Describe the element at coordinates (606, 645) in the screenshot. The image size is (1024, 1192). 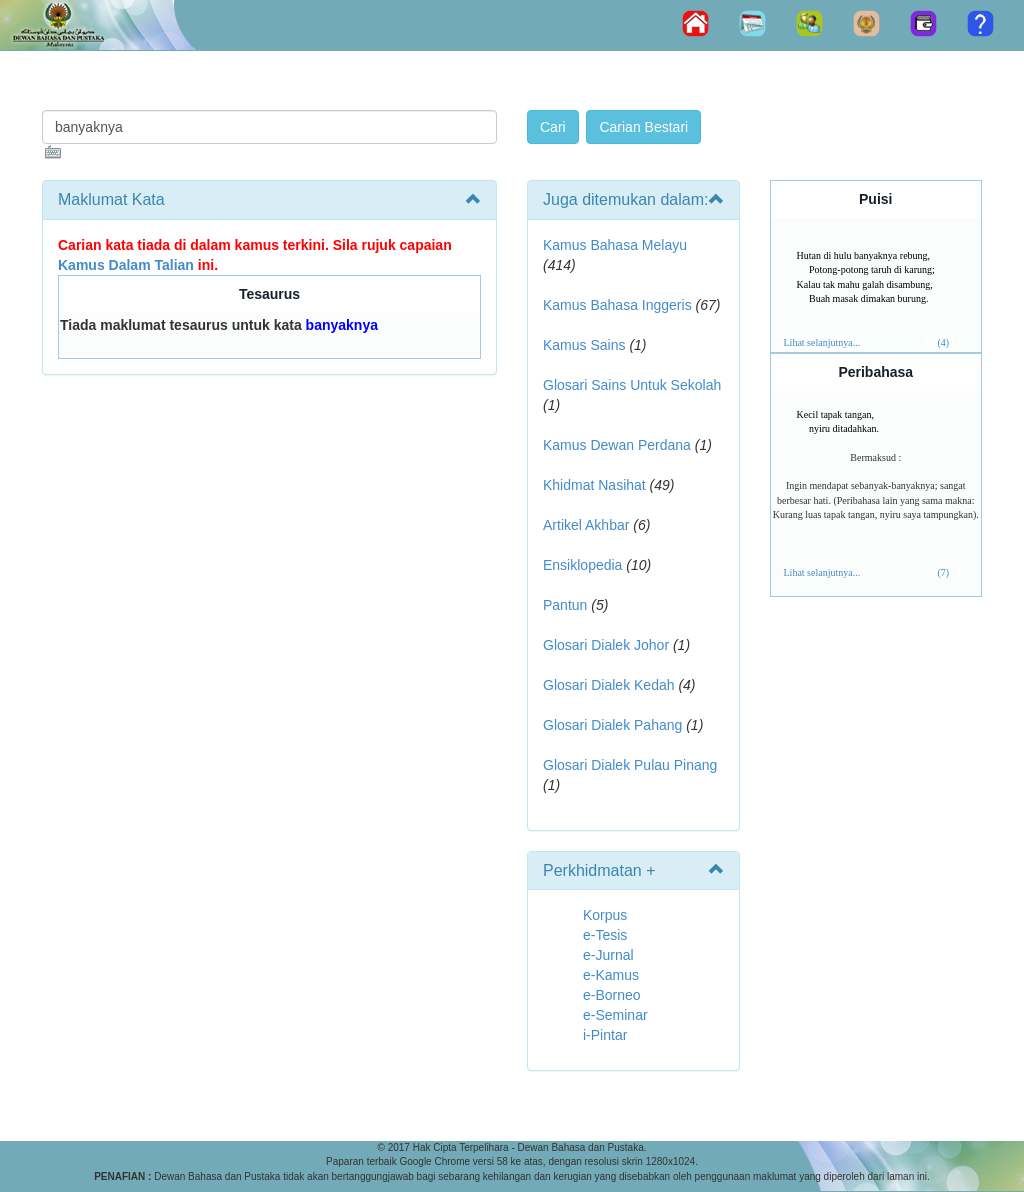
I see `Glosari Dialek Johor` at that location.